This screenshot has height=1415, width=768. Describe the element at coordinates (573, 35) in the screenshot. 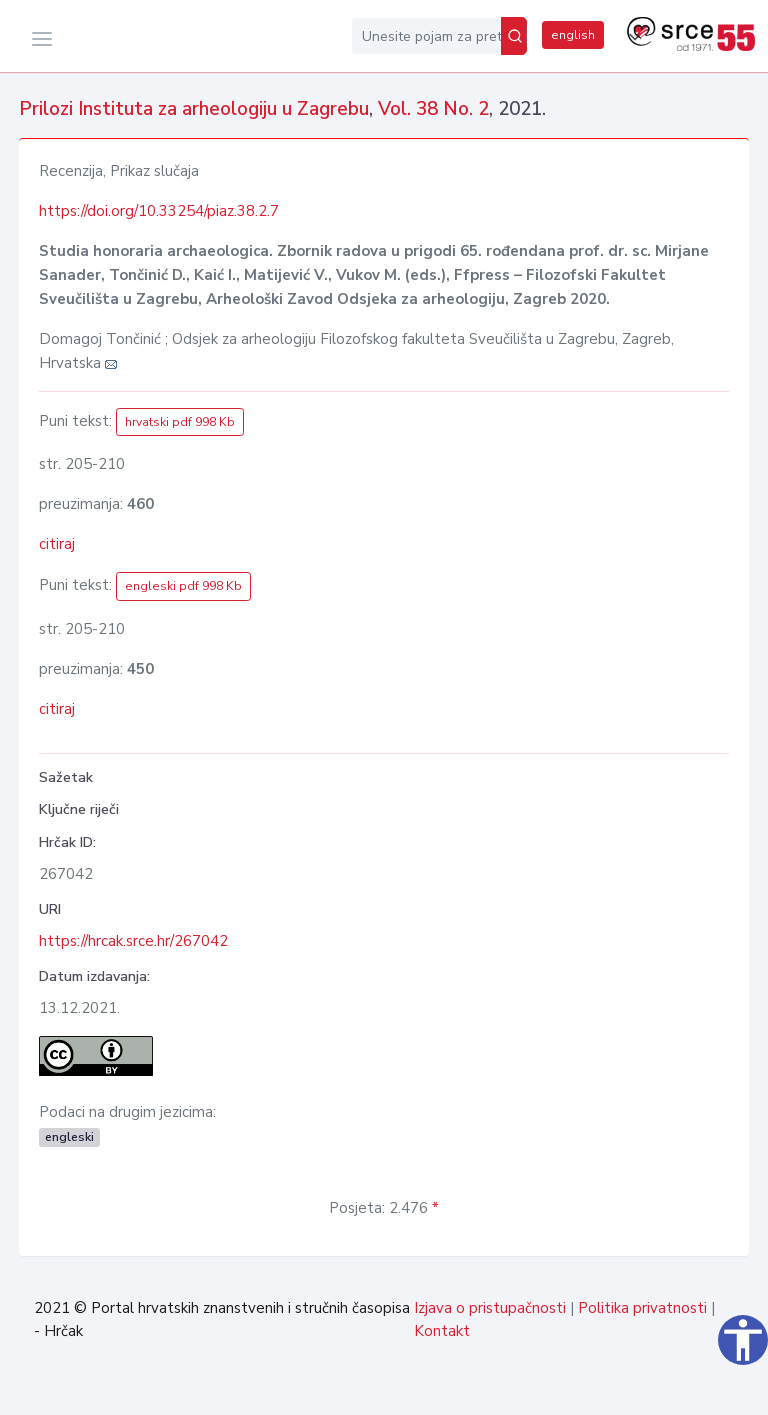

I see `english` at that location.